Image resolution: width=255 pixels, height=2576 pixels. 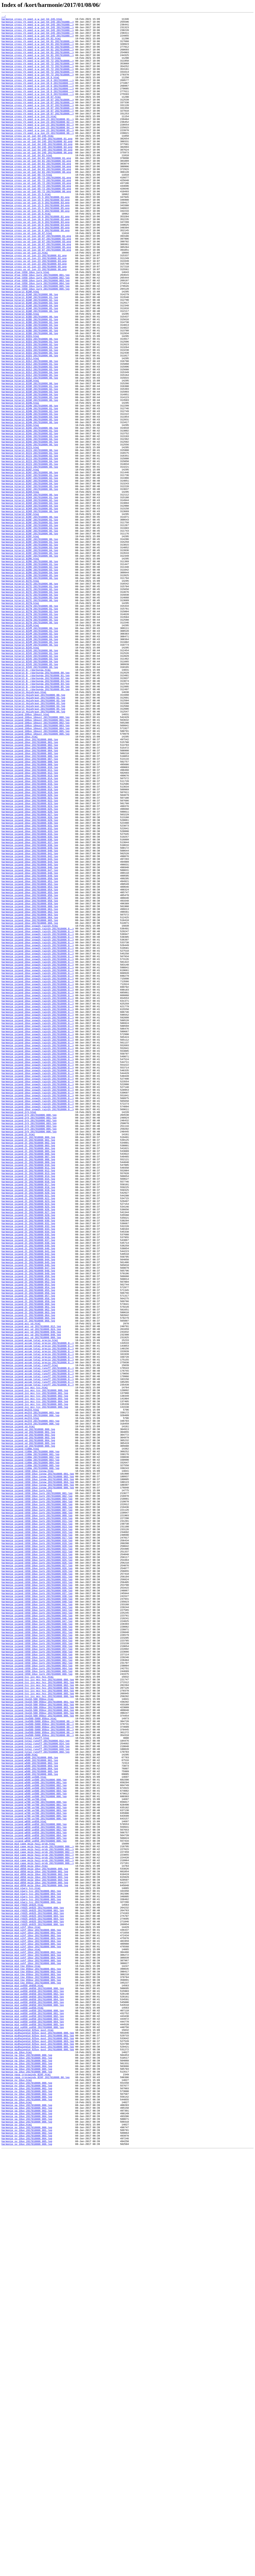 What do you see at coordinates (36, 1996) in the screenshot?
I see `harmonie_island_t850_10uv_1urk_2017010806_063.jpg` at bounding box center [36, 1996].